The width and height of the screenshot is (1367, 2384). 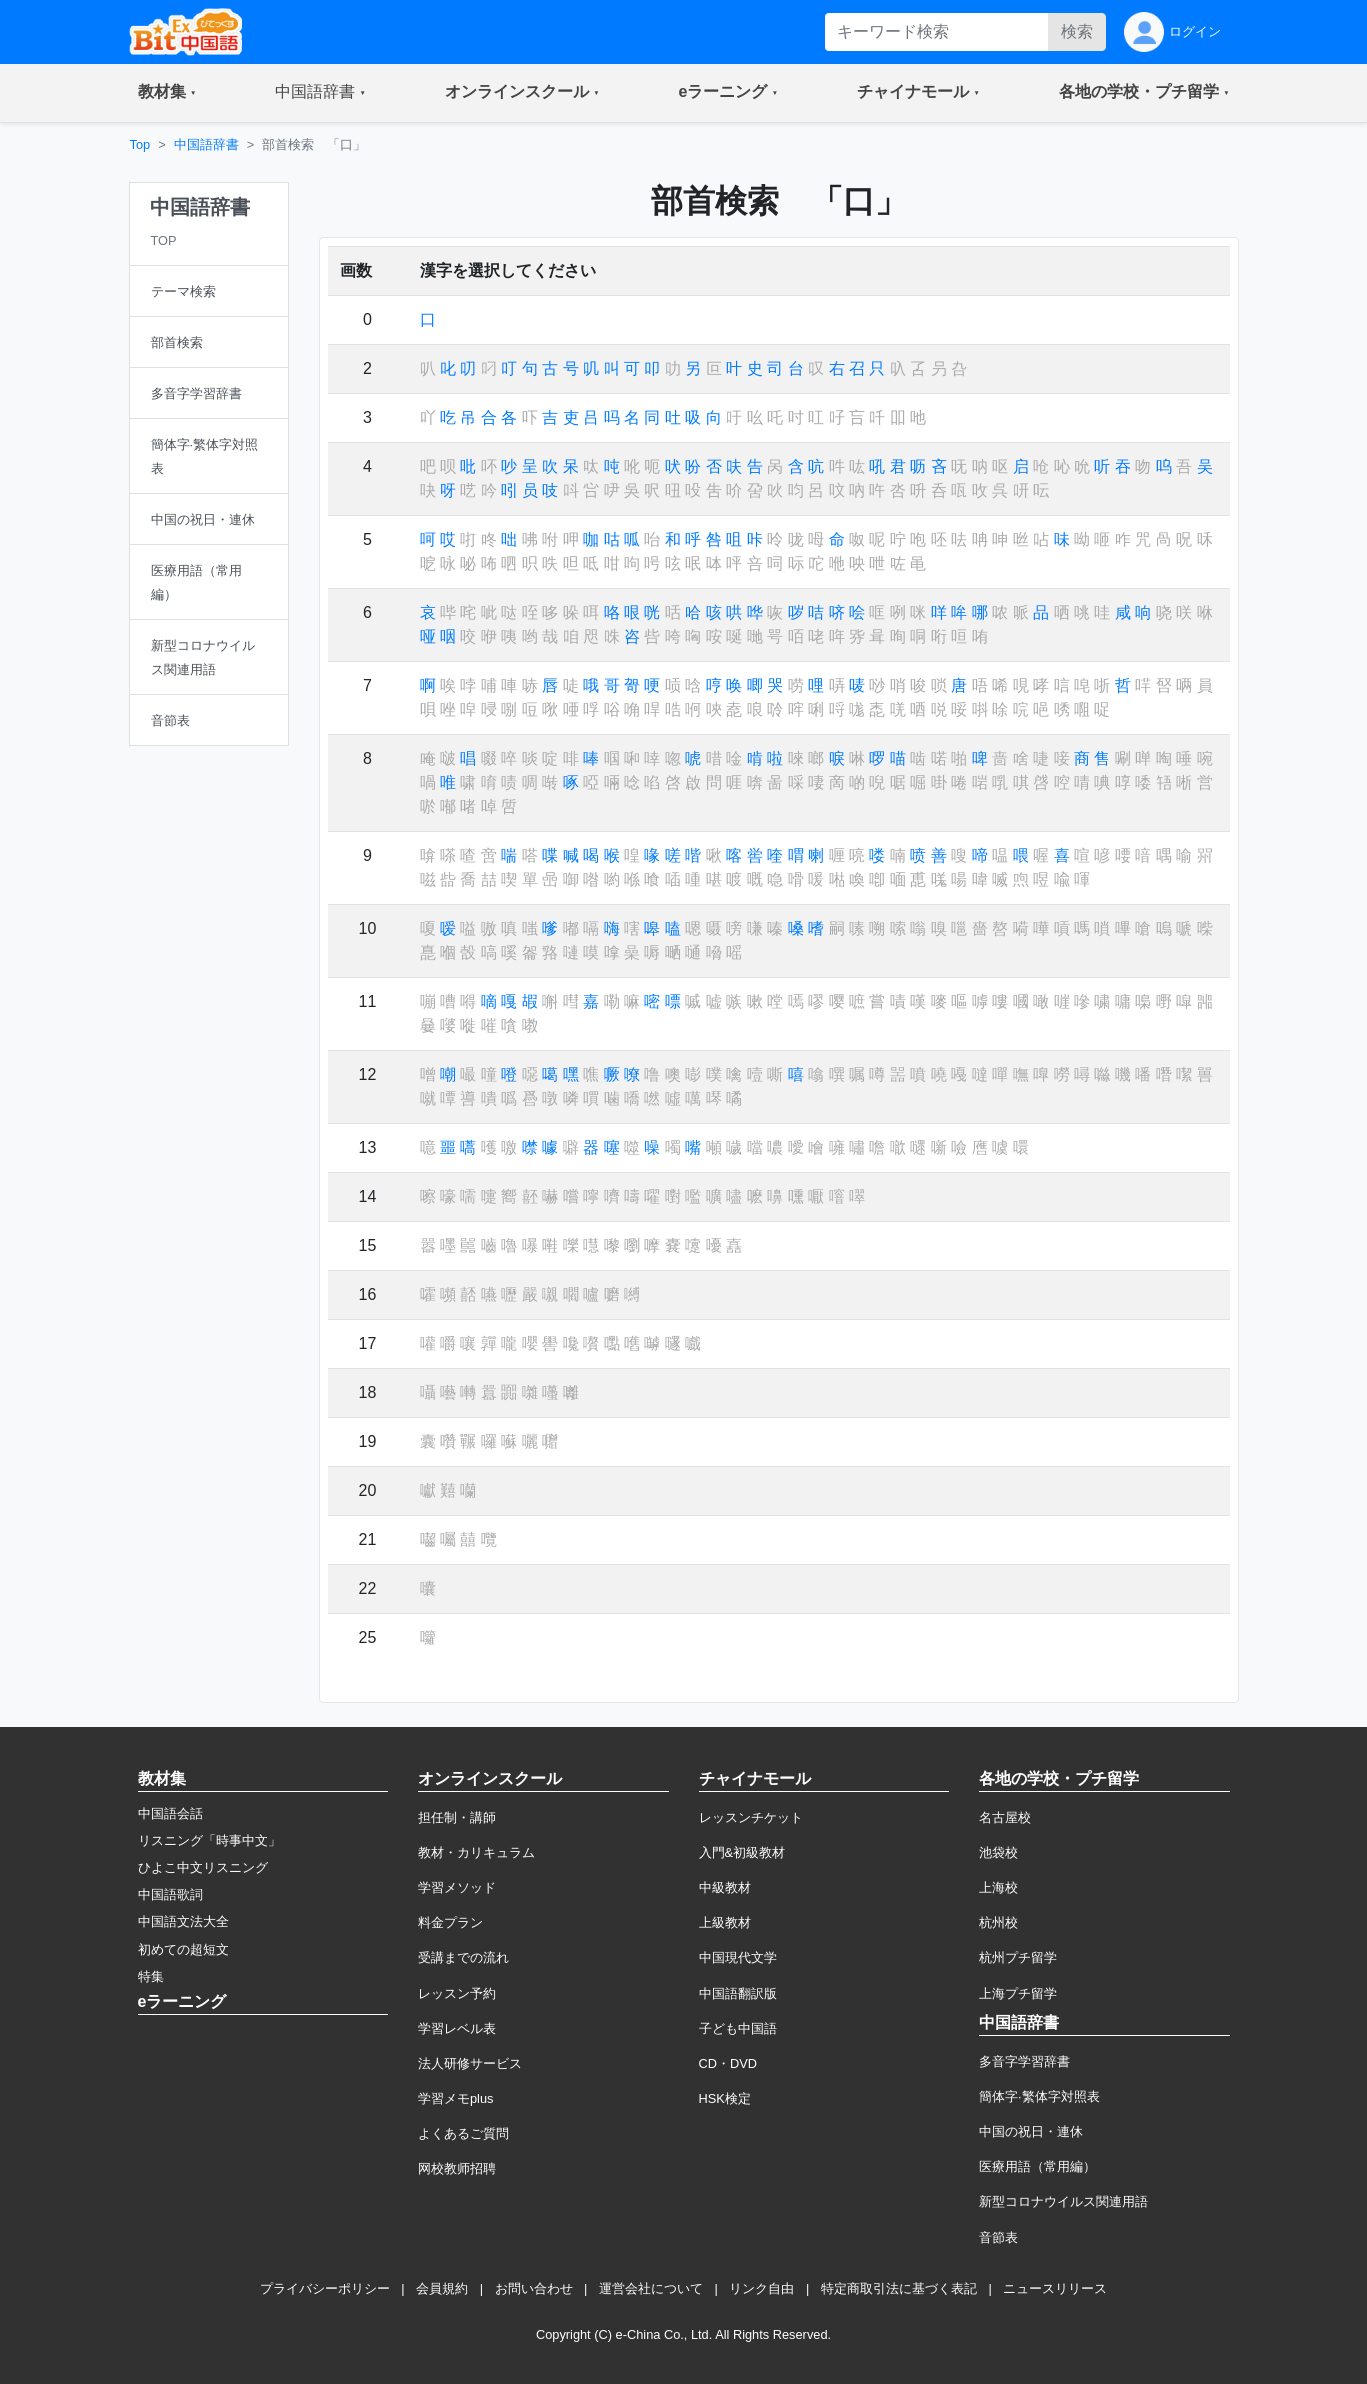 What do you see at coordinates (998, 2237) in the screenshot?
I see `音節表` at bounding box center [998, 2237].